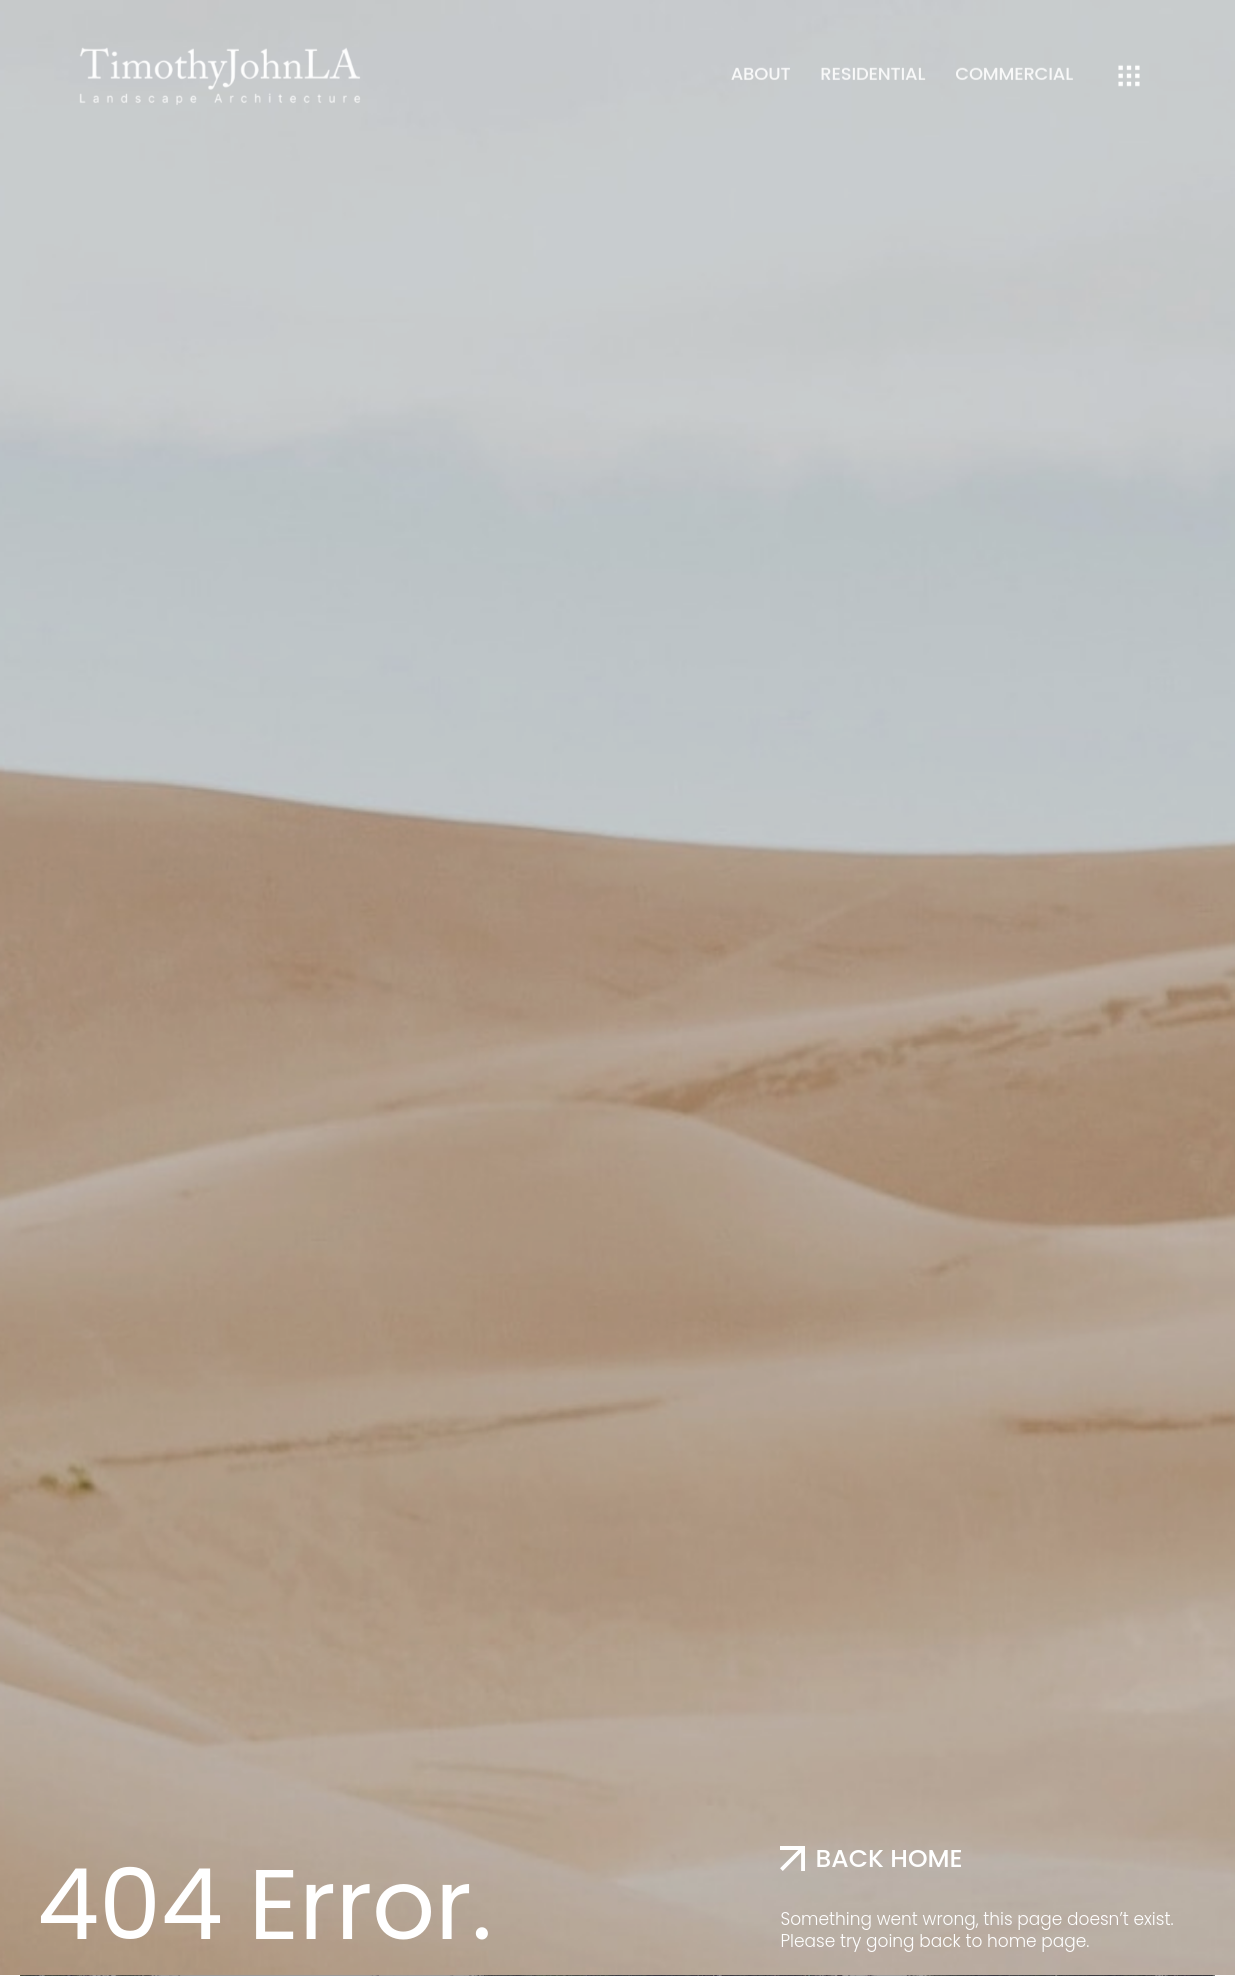 This screenshot has height=1976, width=1235. Describe the element at coordinates (1014, 64) in the screenshot. I see `Commercial` at that location.